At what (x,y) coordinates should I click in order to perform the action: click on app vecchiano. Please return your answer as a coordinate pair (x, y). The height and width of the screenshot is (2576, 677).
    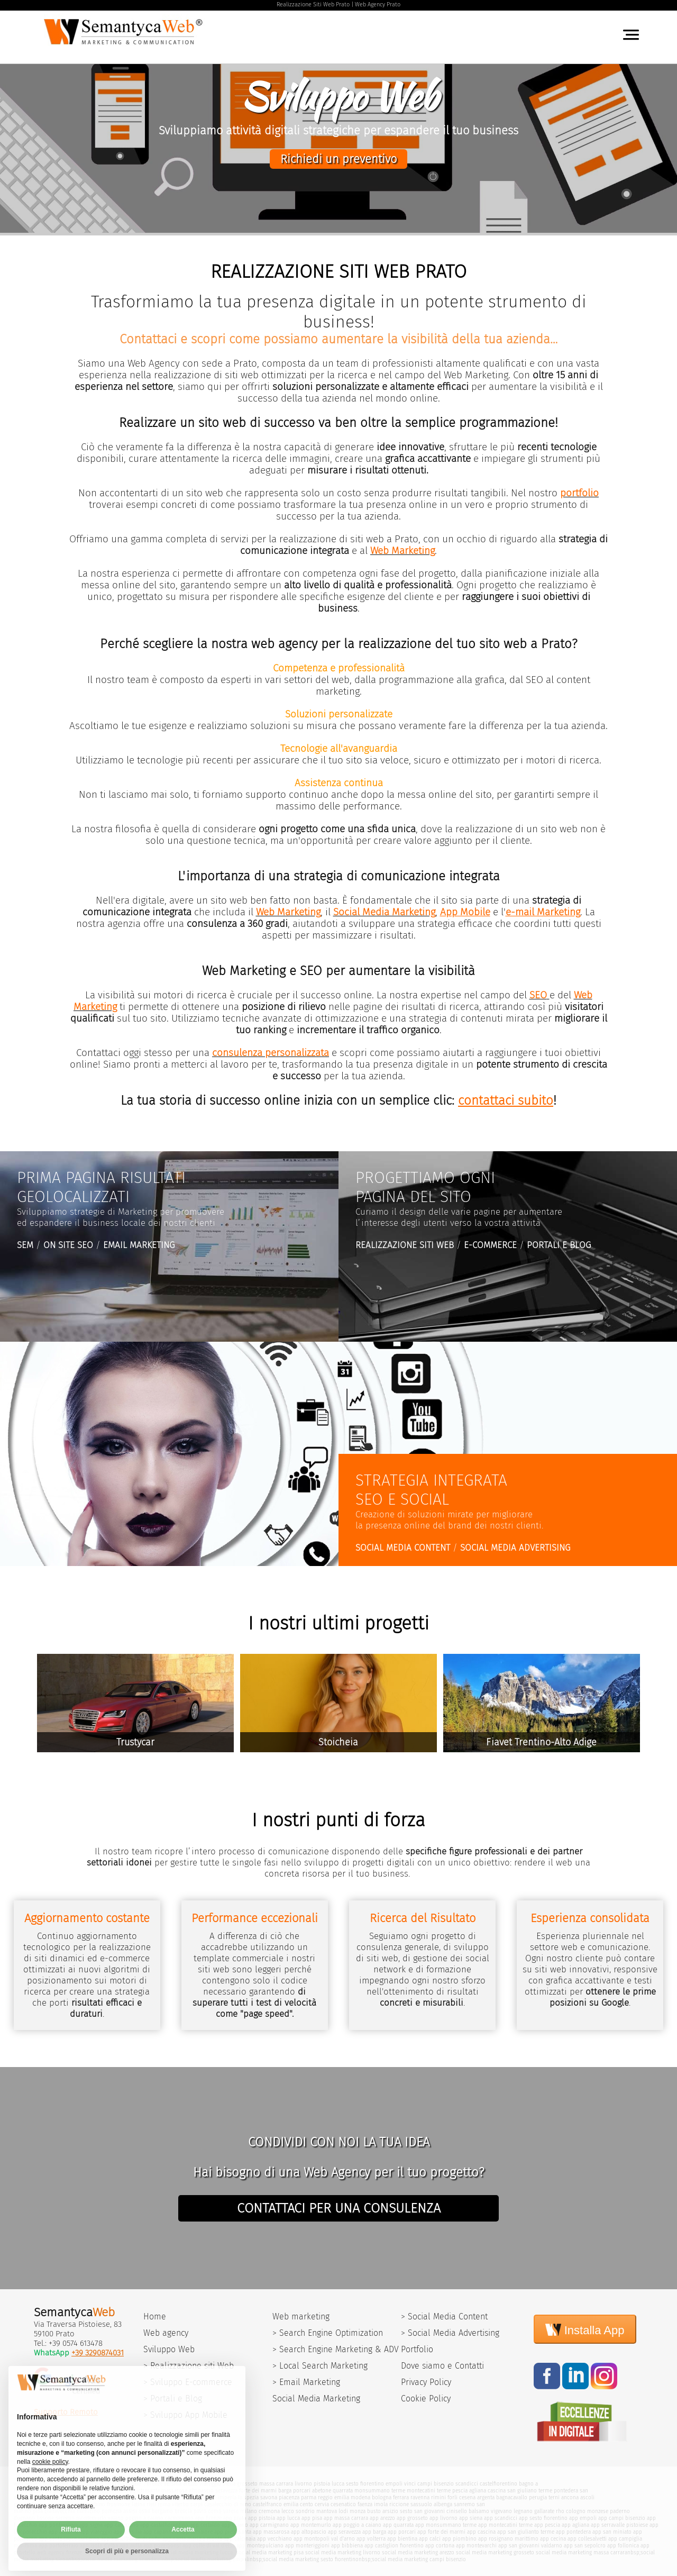
    Looking at the image, I should click on (274, 2538).